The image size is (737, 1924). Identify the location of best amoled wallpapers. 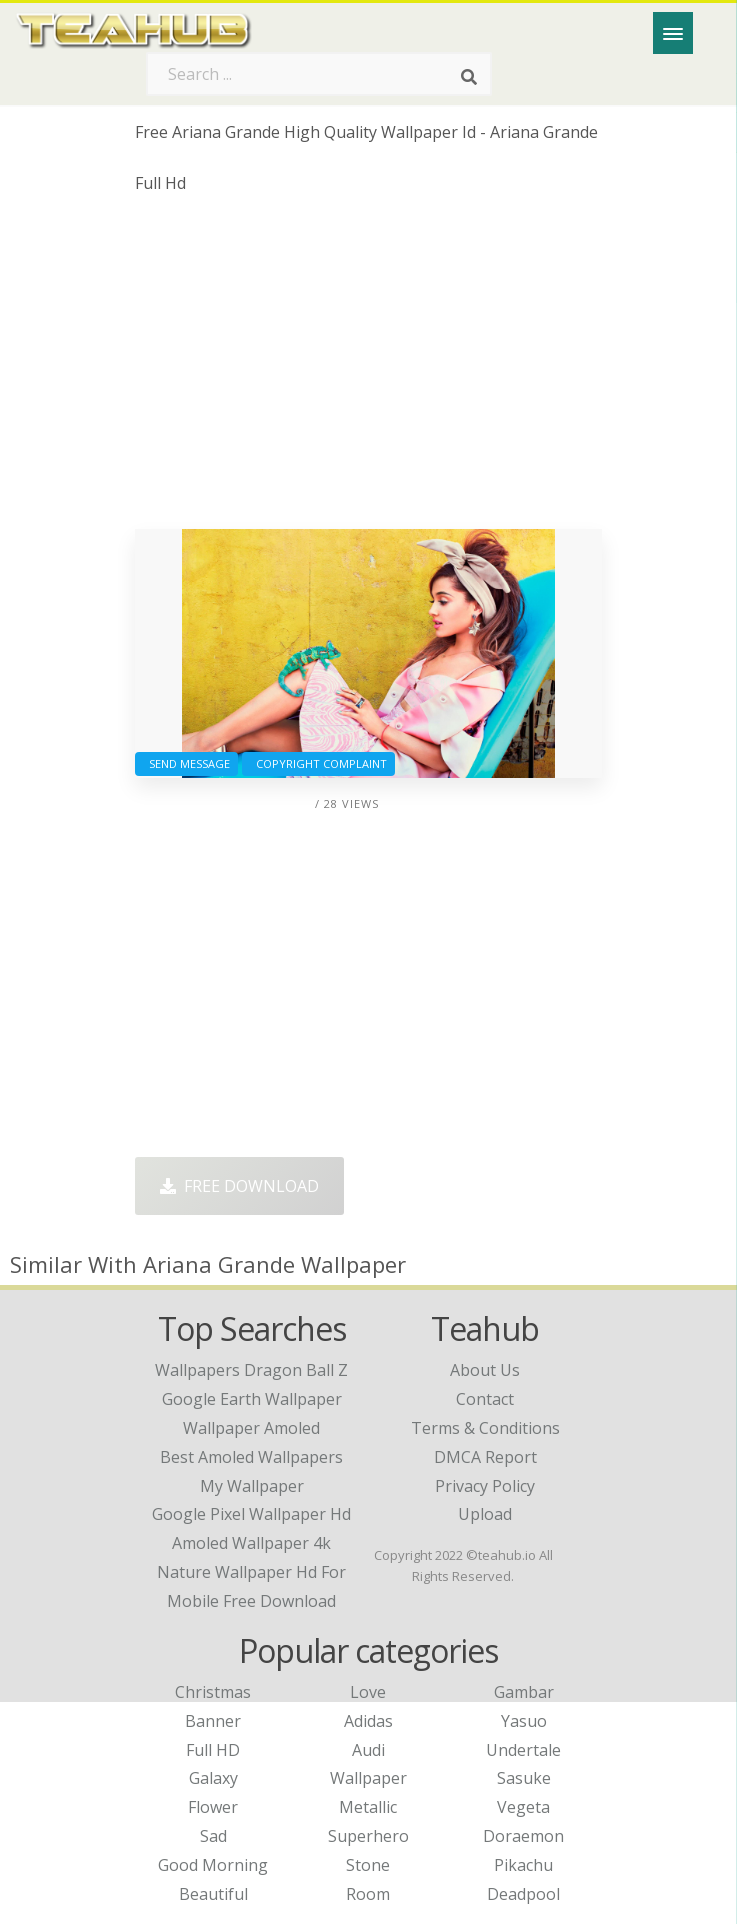
(251, 1457).